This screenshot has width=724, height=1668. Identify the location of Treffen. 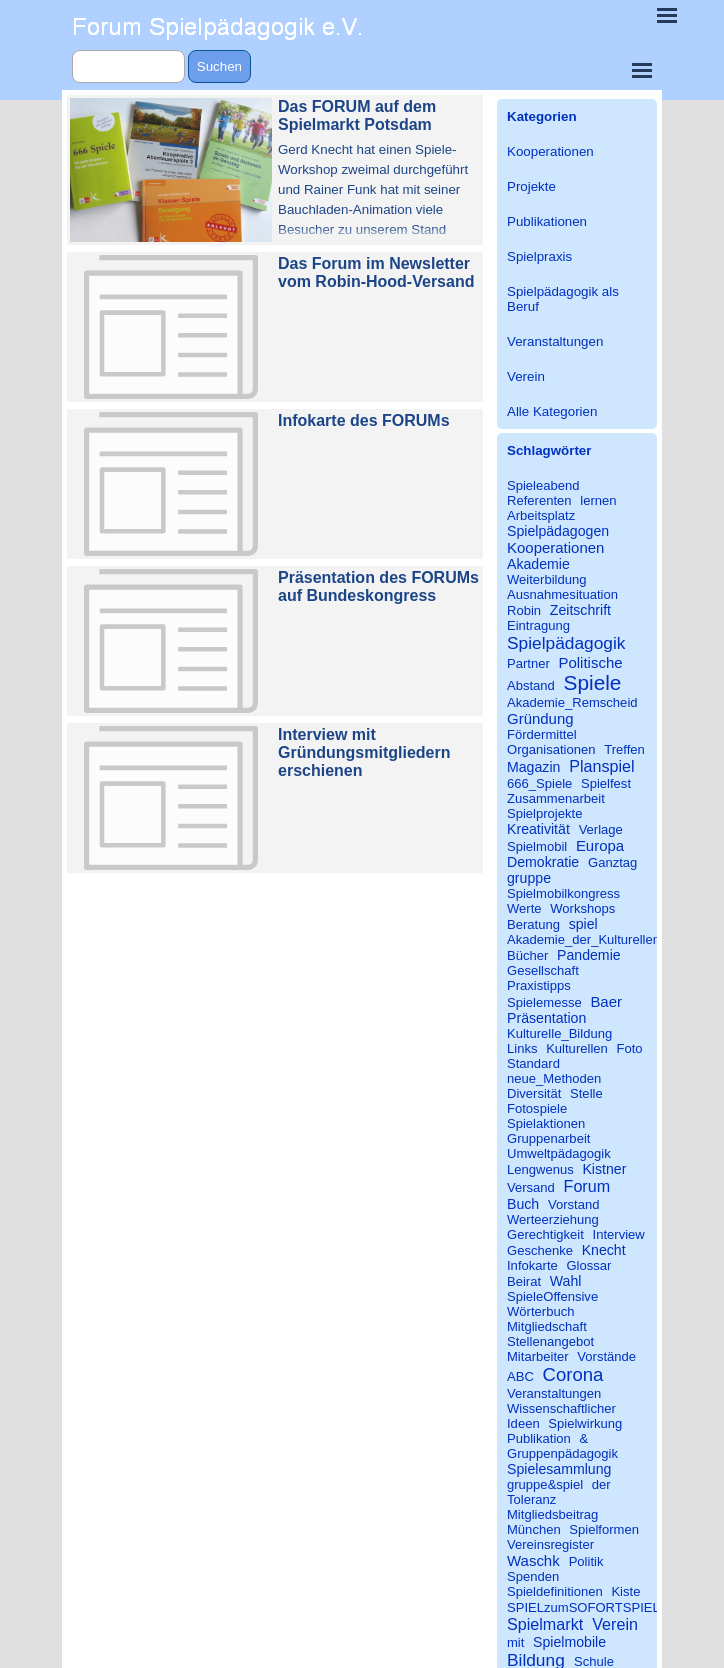
(624, 749).